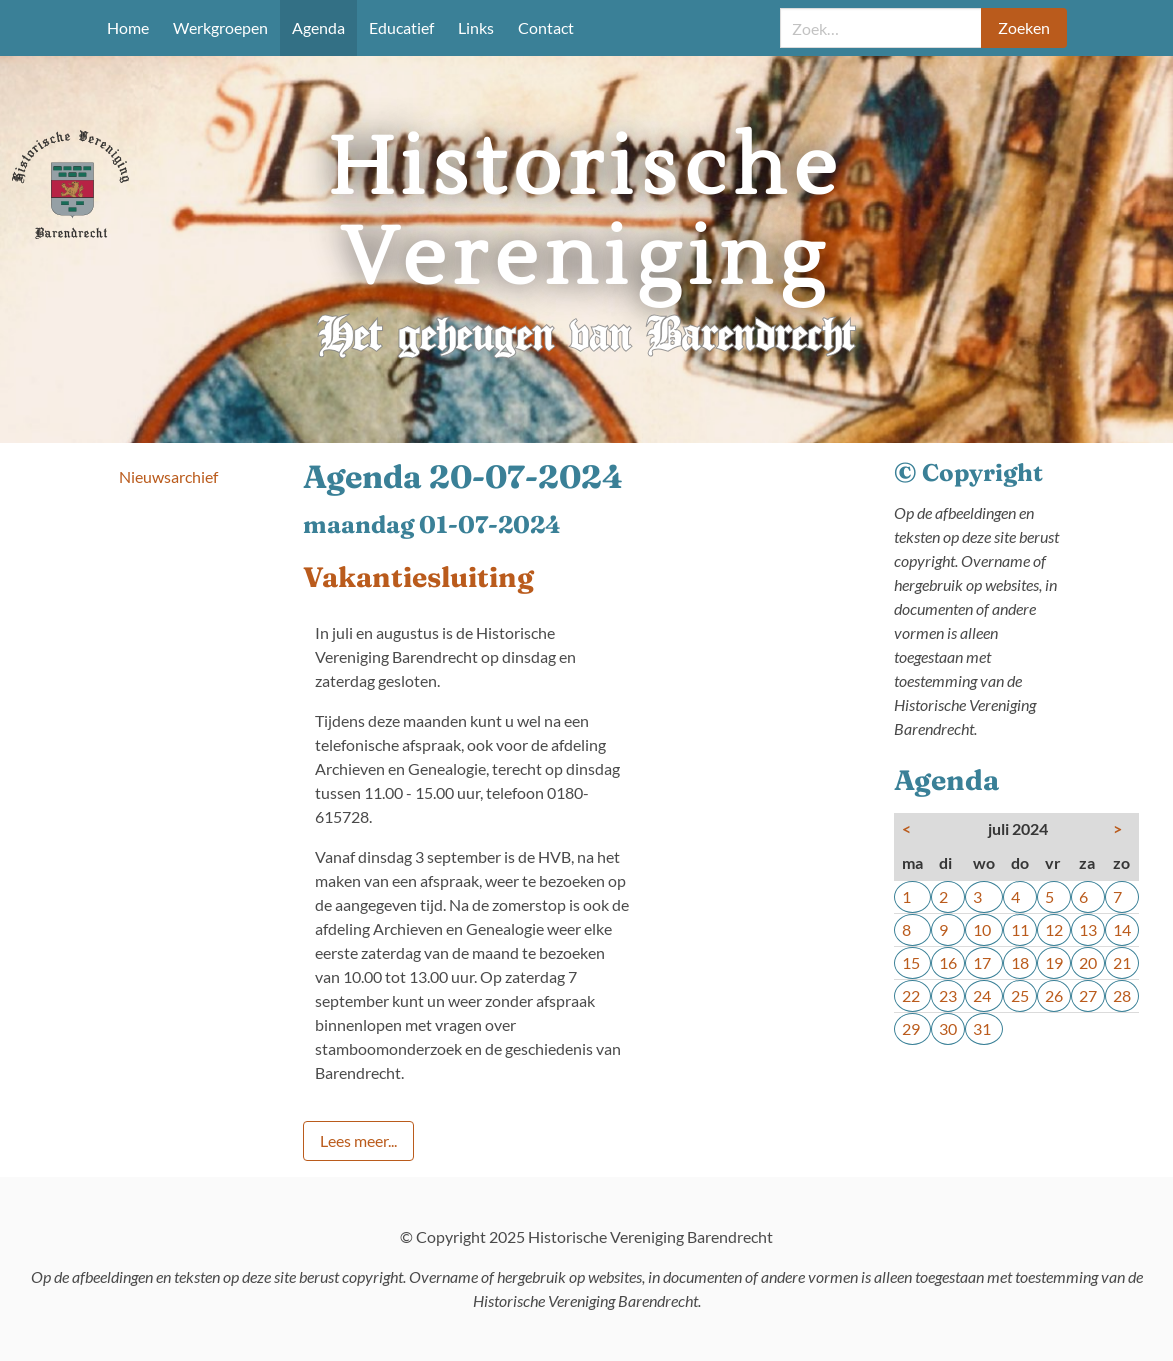  I want to click on 26, so click(1054, 995).